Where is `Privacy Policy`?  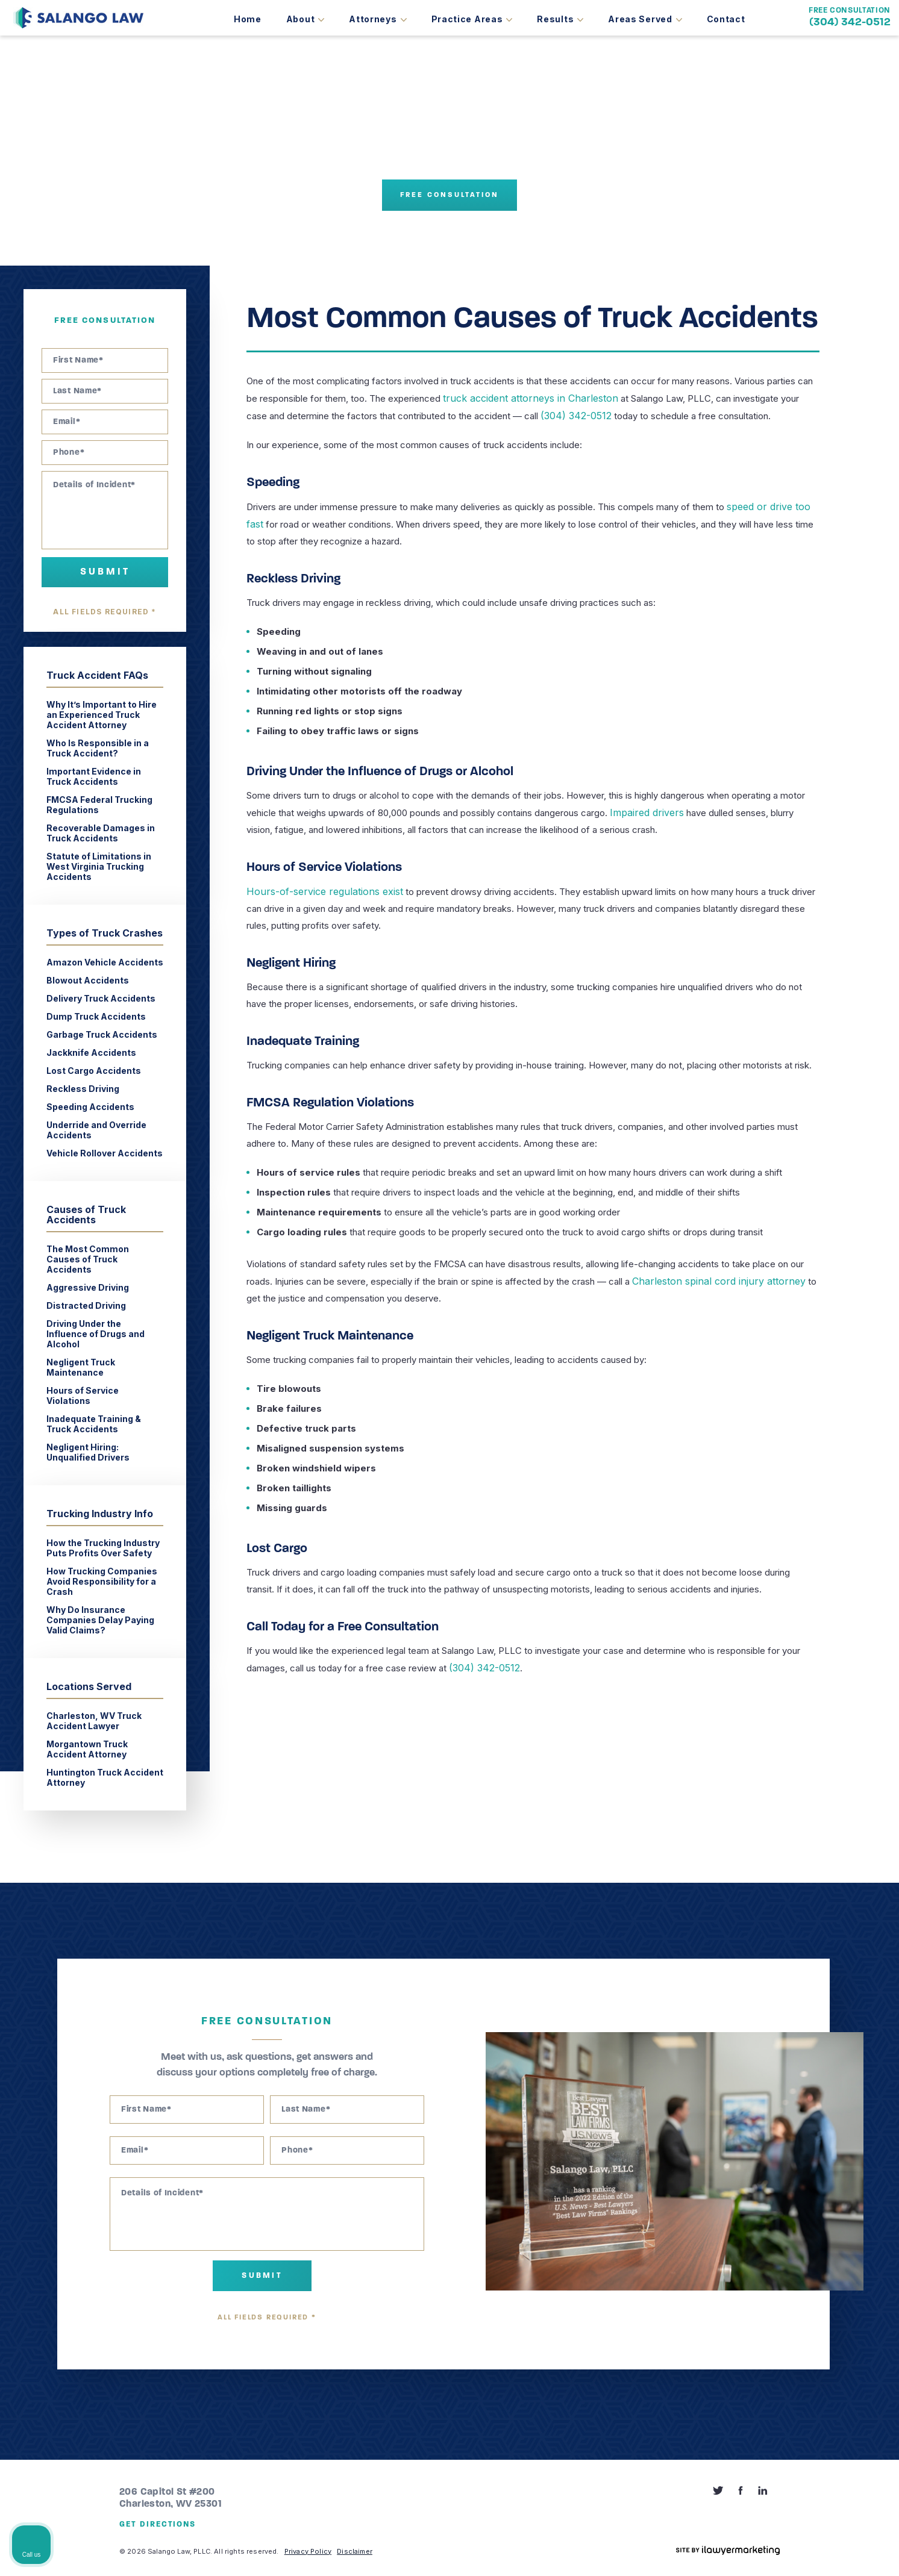 Privacy Policy is located at coordinates (307, 2551).